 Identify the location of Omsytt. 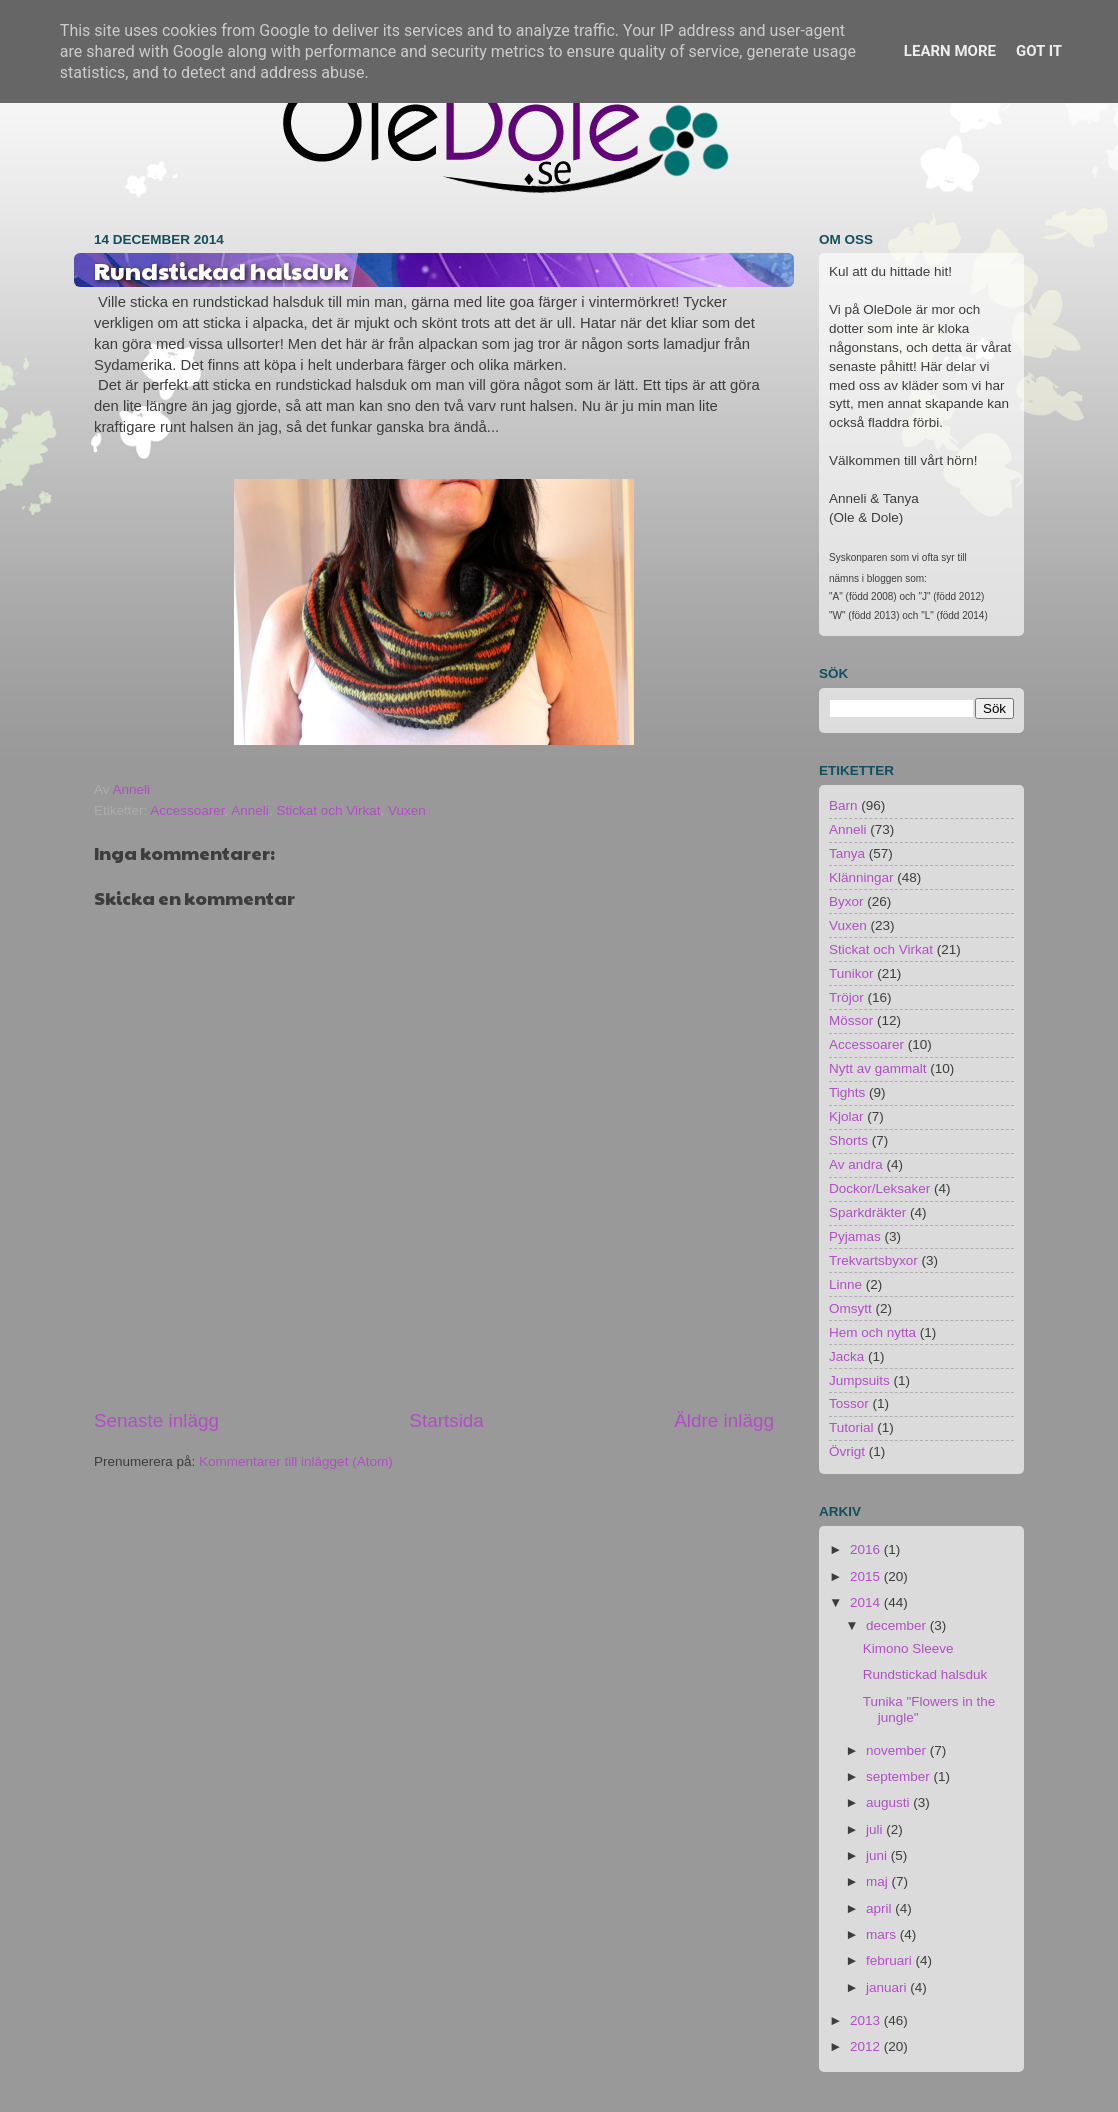
(850, 1308).